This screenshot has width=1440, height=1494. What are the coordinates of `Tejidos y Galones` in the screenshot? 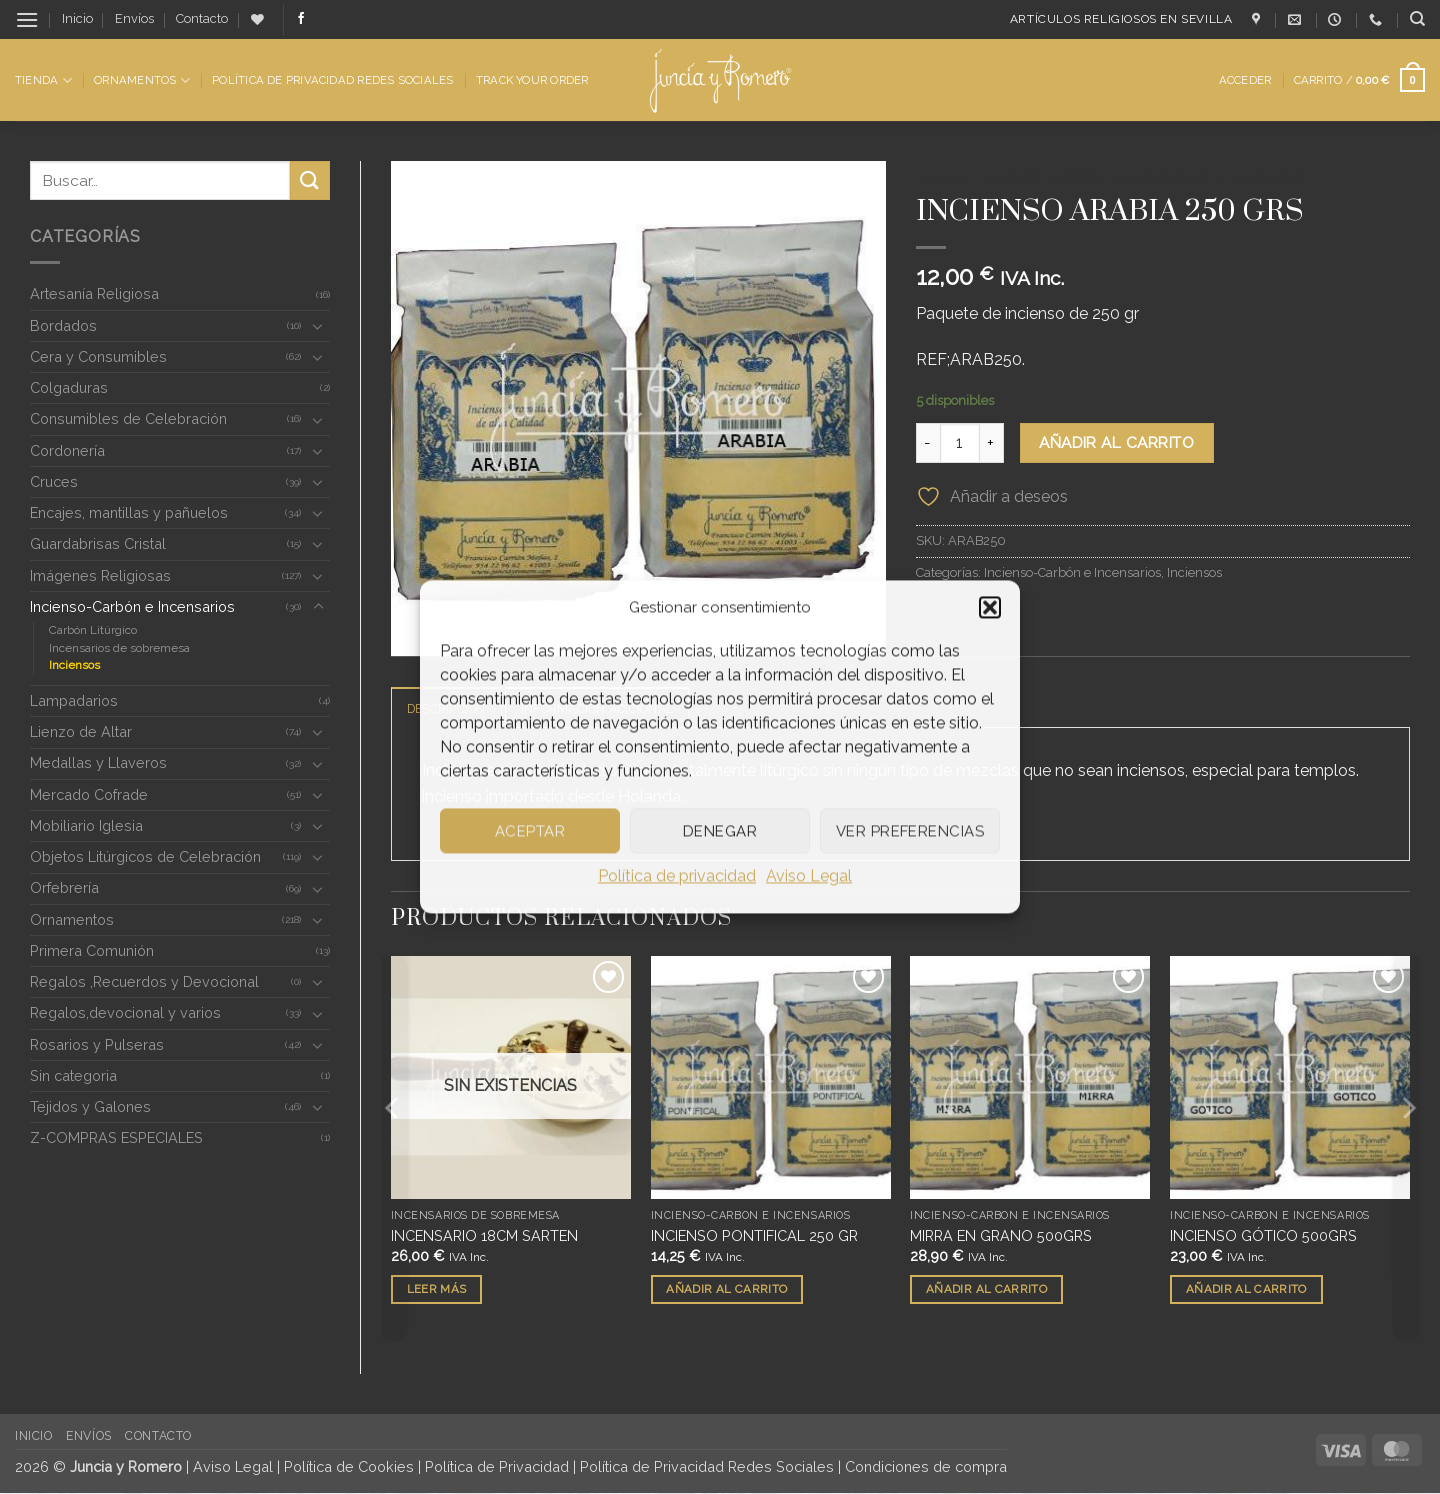 It's located at (90, 1106).